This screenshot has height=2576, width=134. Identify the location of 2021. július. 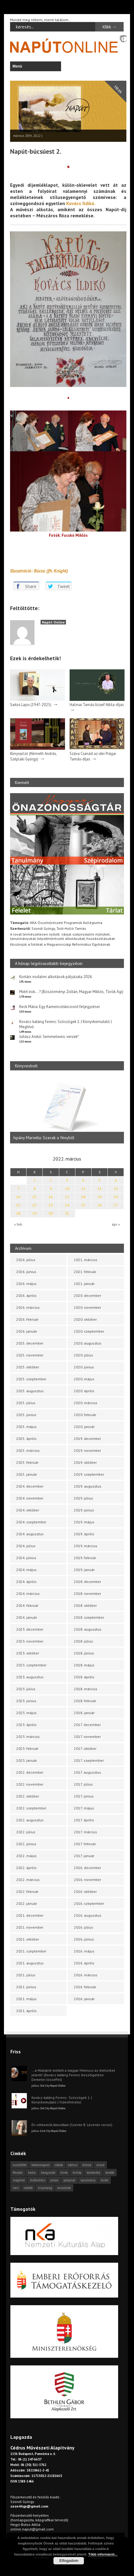
(25, 1975).